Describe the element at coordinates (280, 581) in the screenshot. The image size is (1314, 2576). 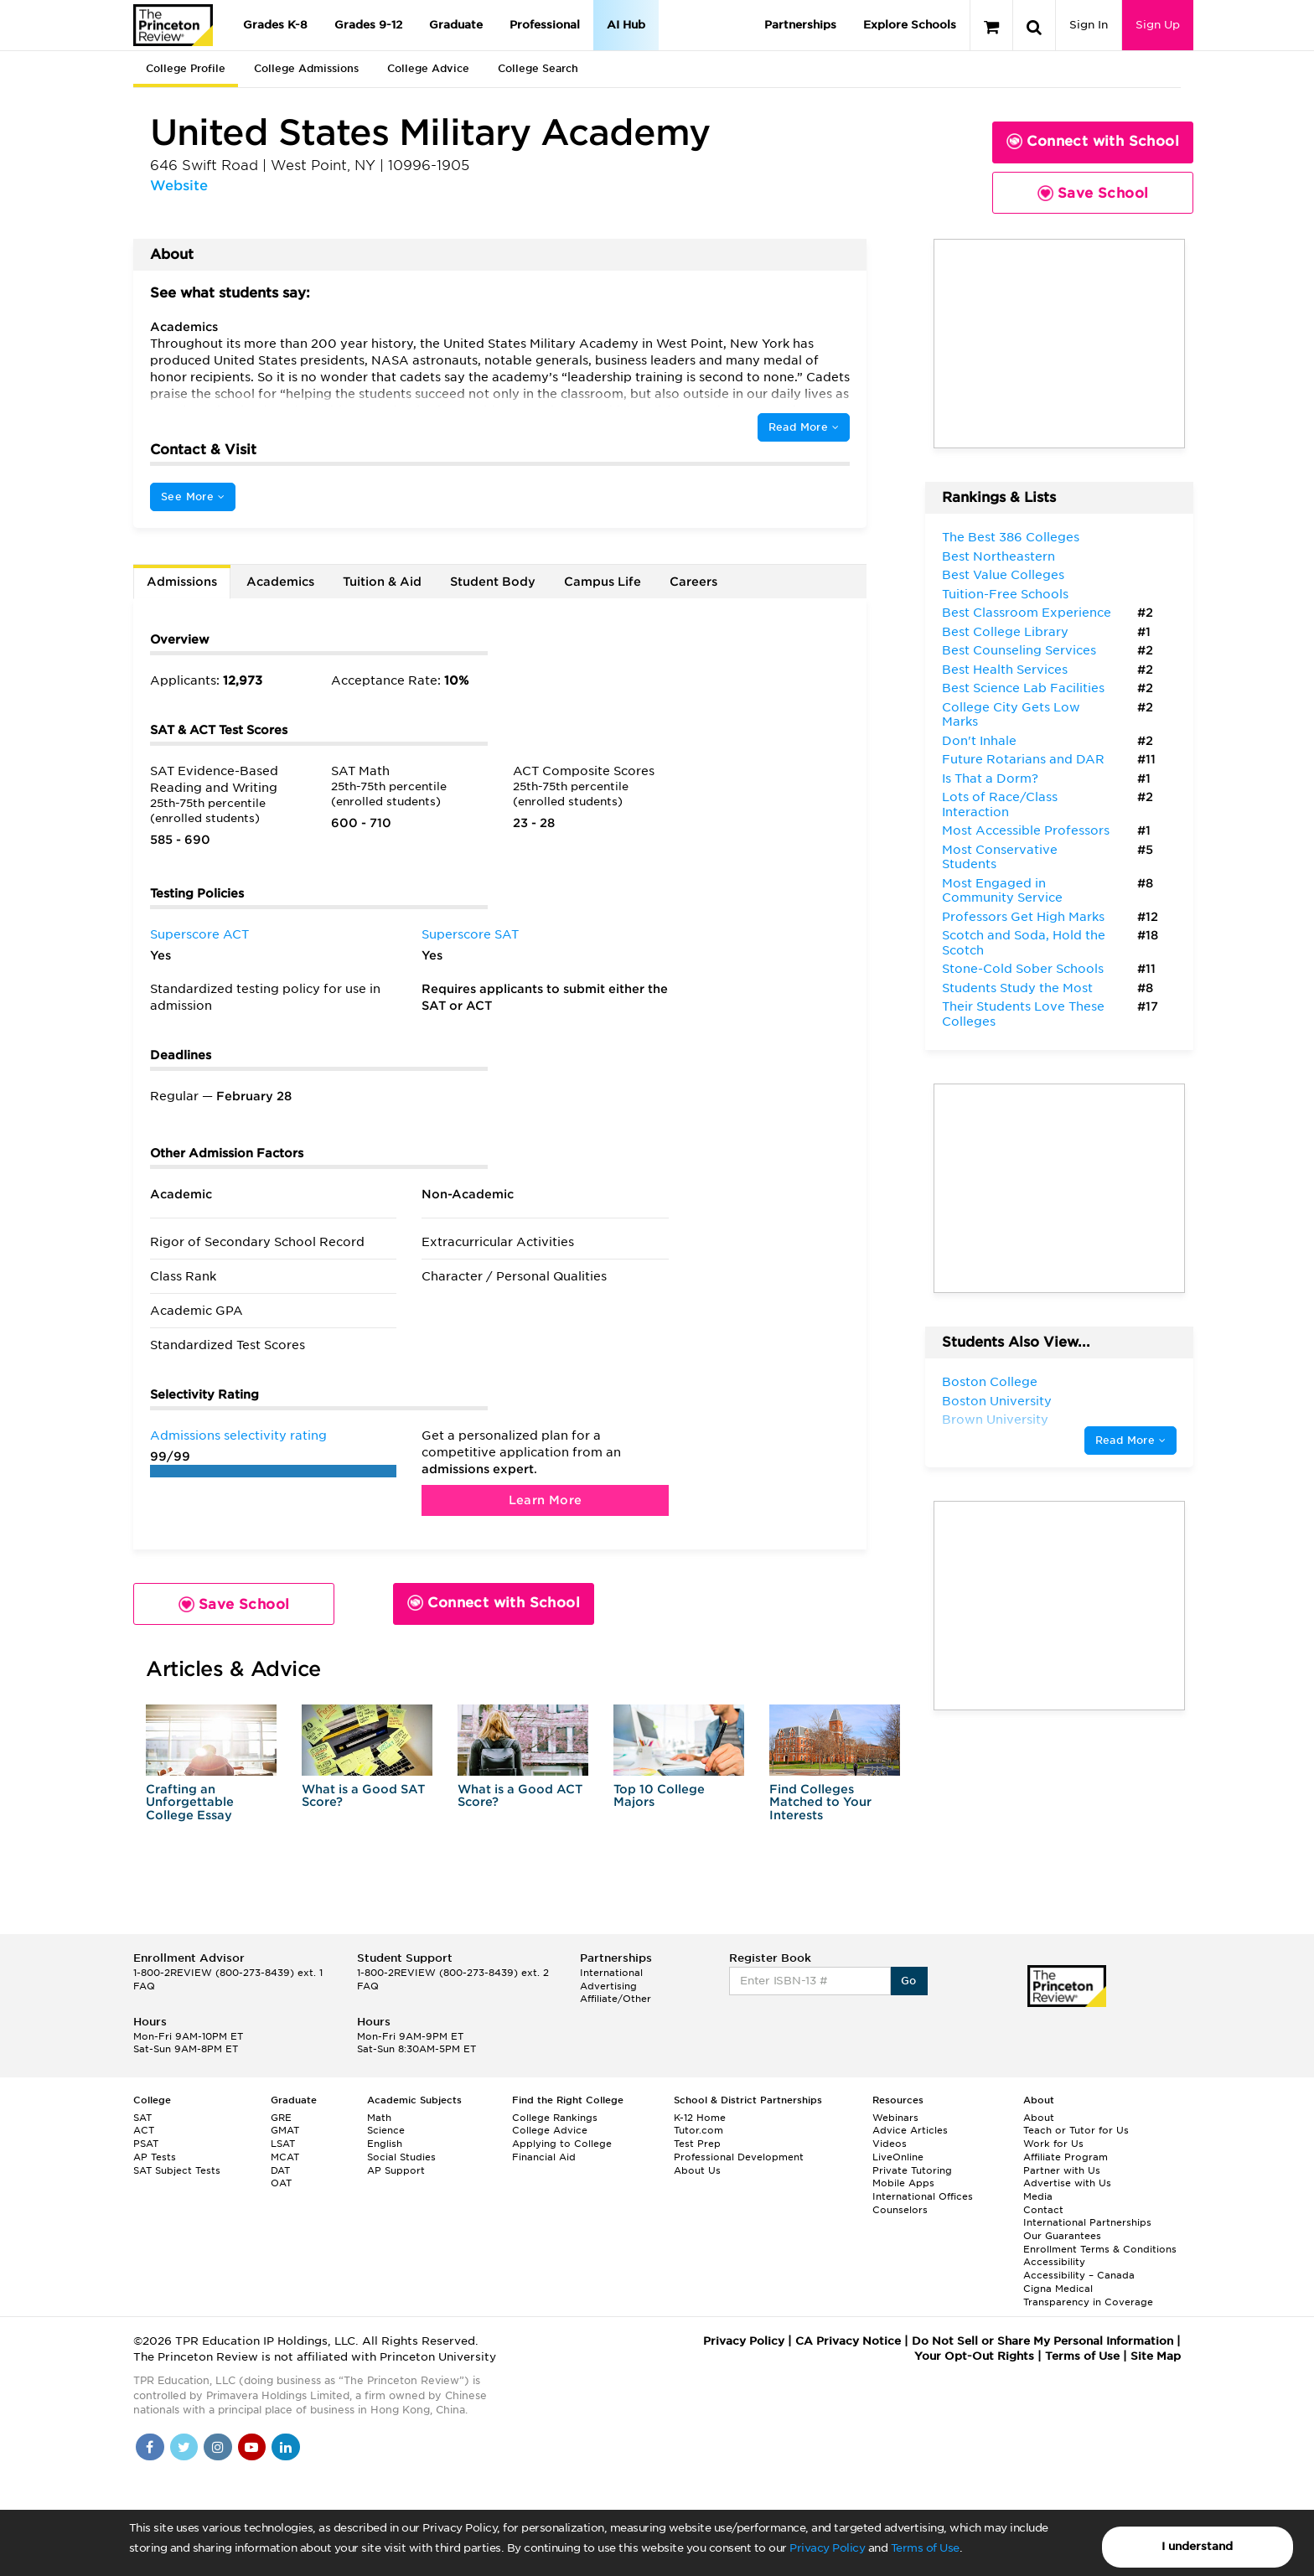
I see `Academics [tab]` at that location.